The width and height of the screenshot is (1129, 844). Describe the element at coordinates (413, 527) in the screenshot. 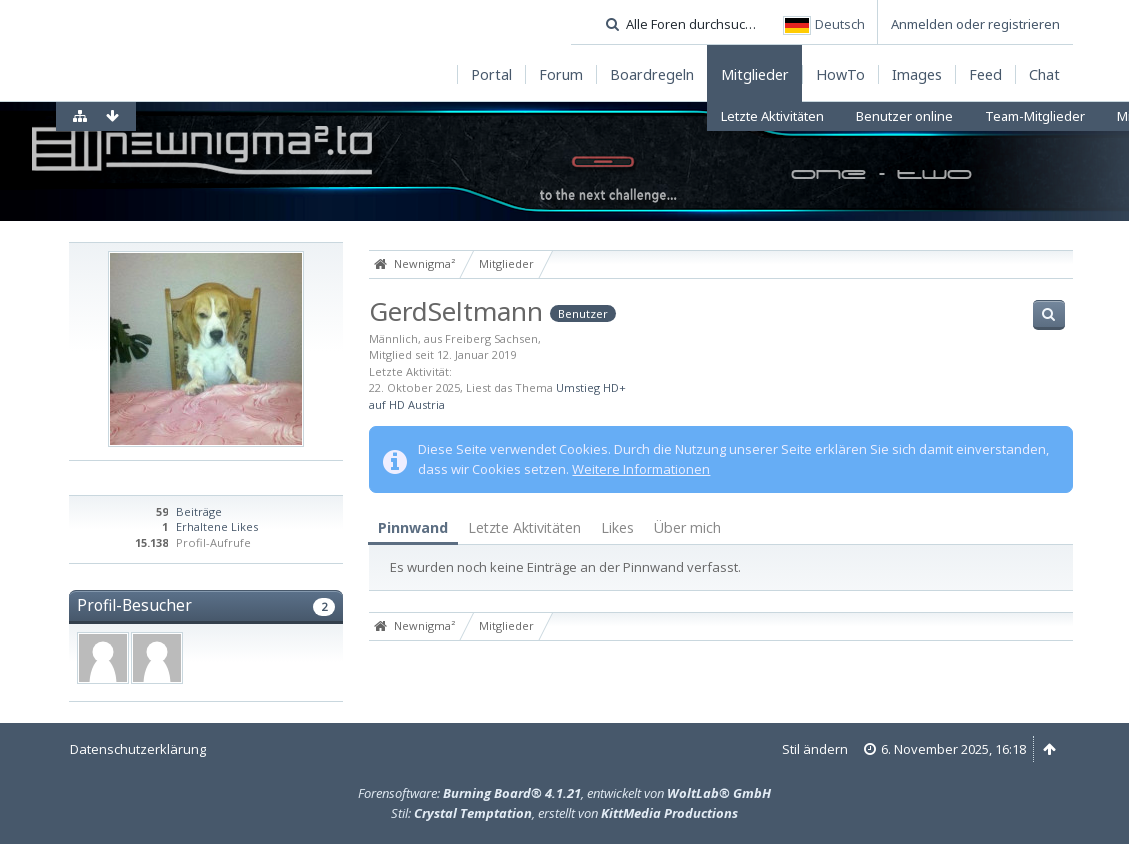

I see `Pinnwand [presentation]` at that location.